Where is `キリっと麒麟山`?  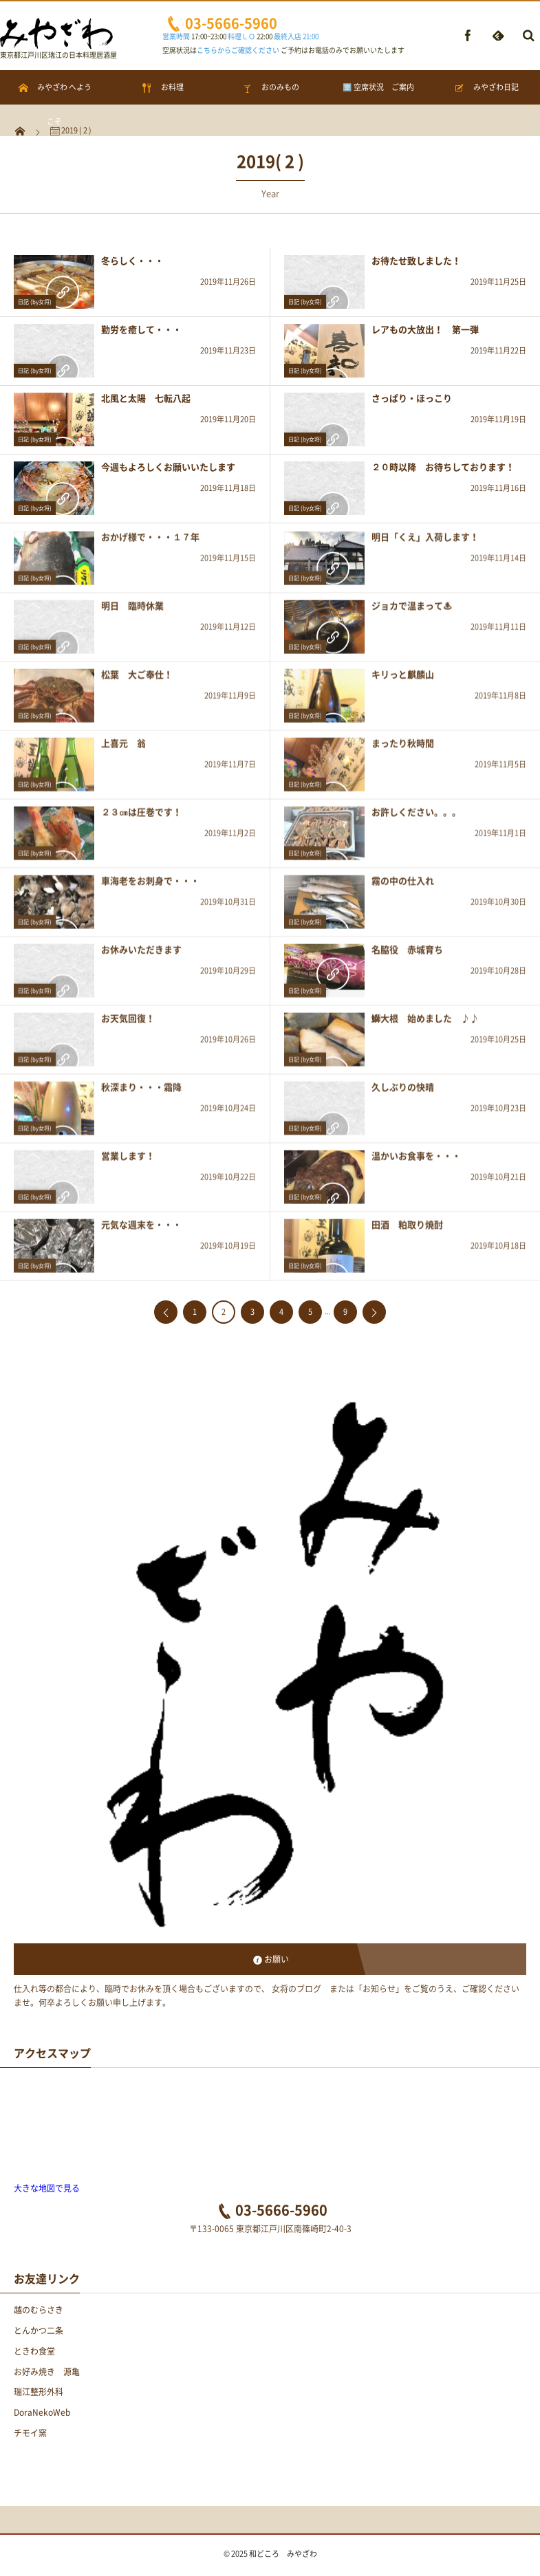
キリっと麒麟山 is located at coordinates (402, 679).